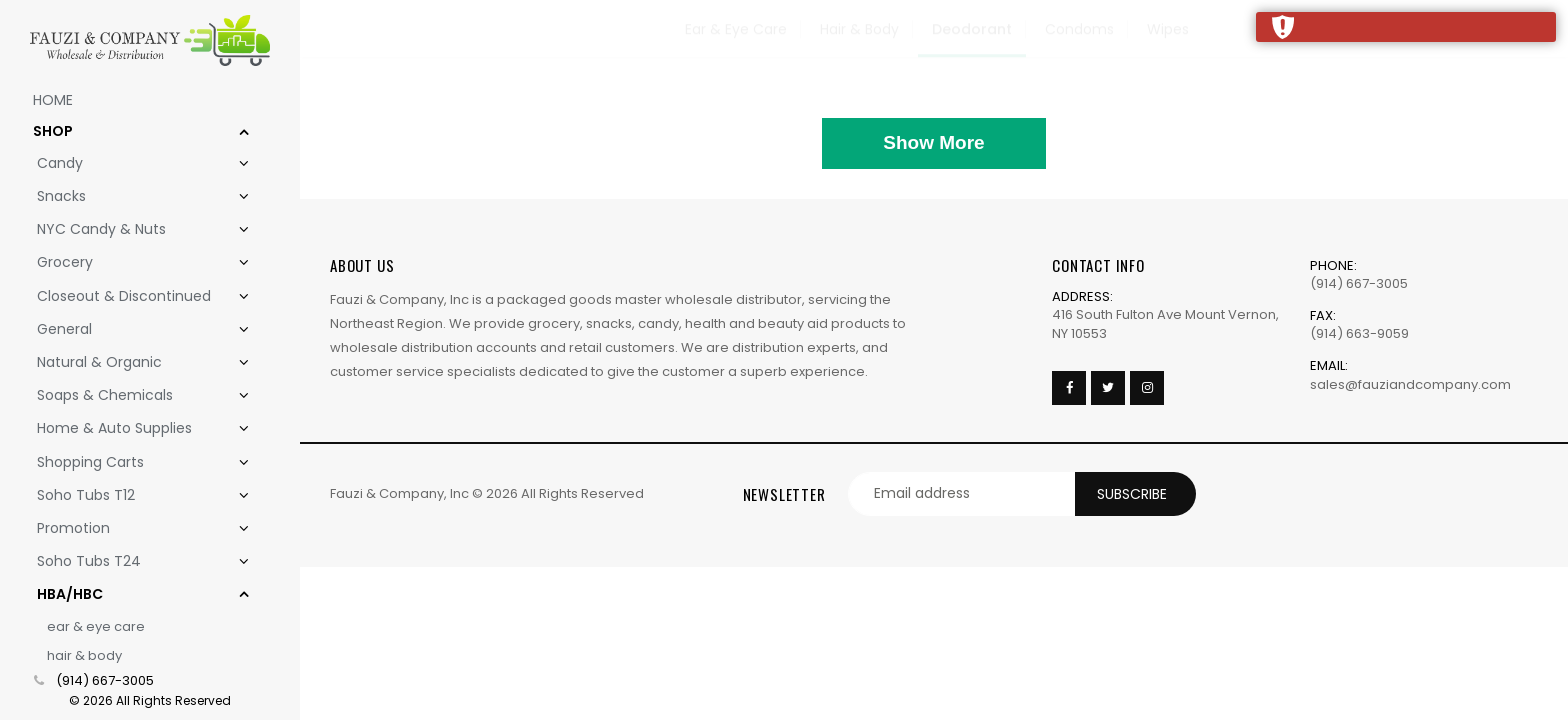  I want to click on (914) 667-3005, so click(105, 681).